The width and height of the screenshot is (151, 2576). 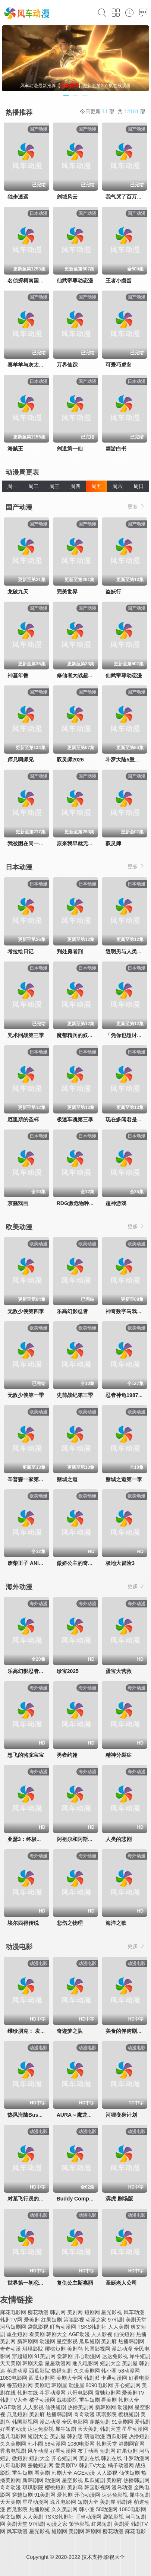 What do you see at coordinates (41, 843) in the screenshot?
I see `我被困在同一天一千年动态漫` at bounding box center [41, 843].